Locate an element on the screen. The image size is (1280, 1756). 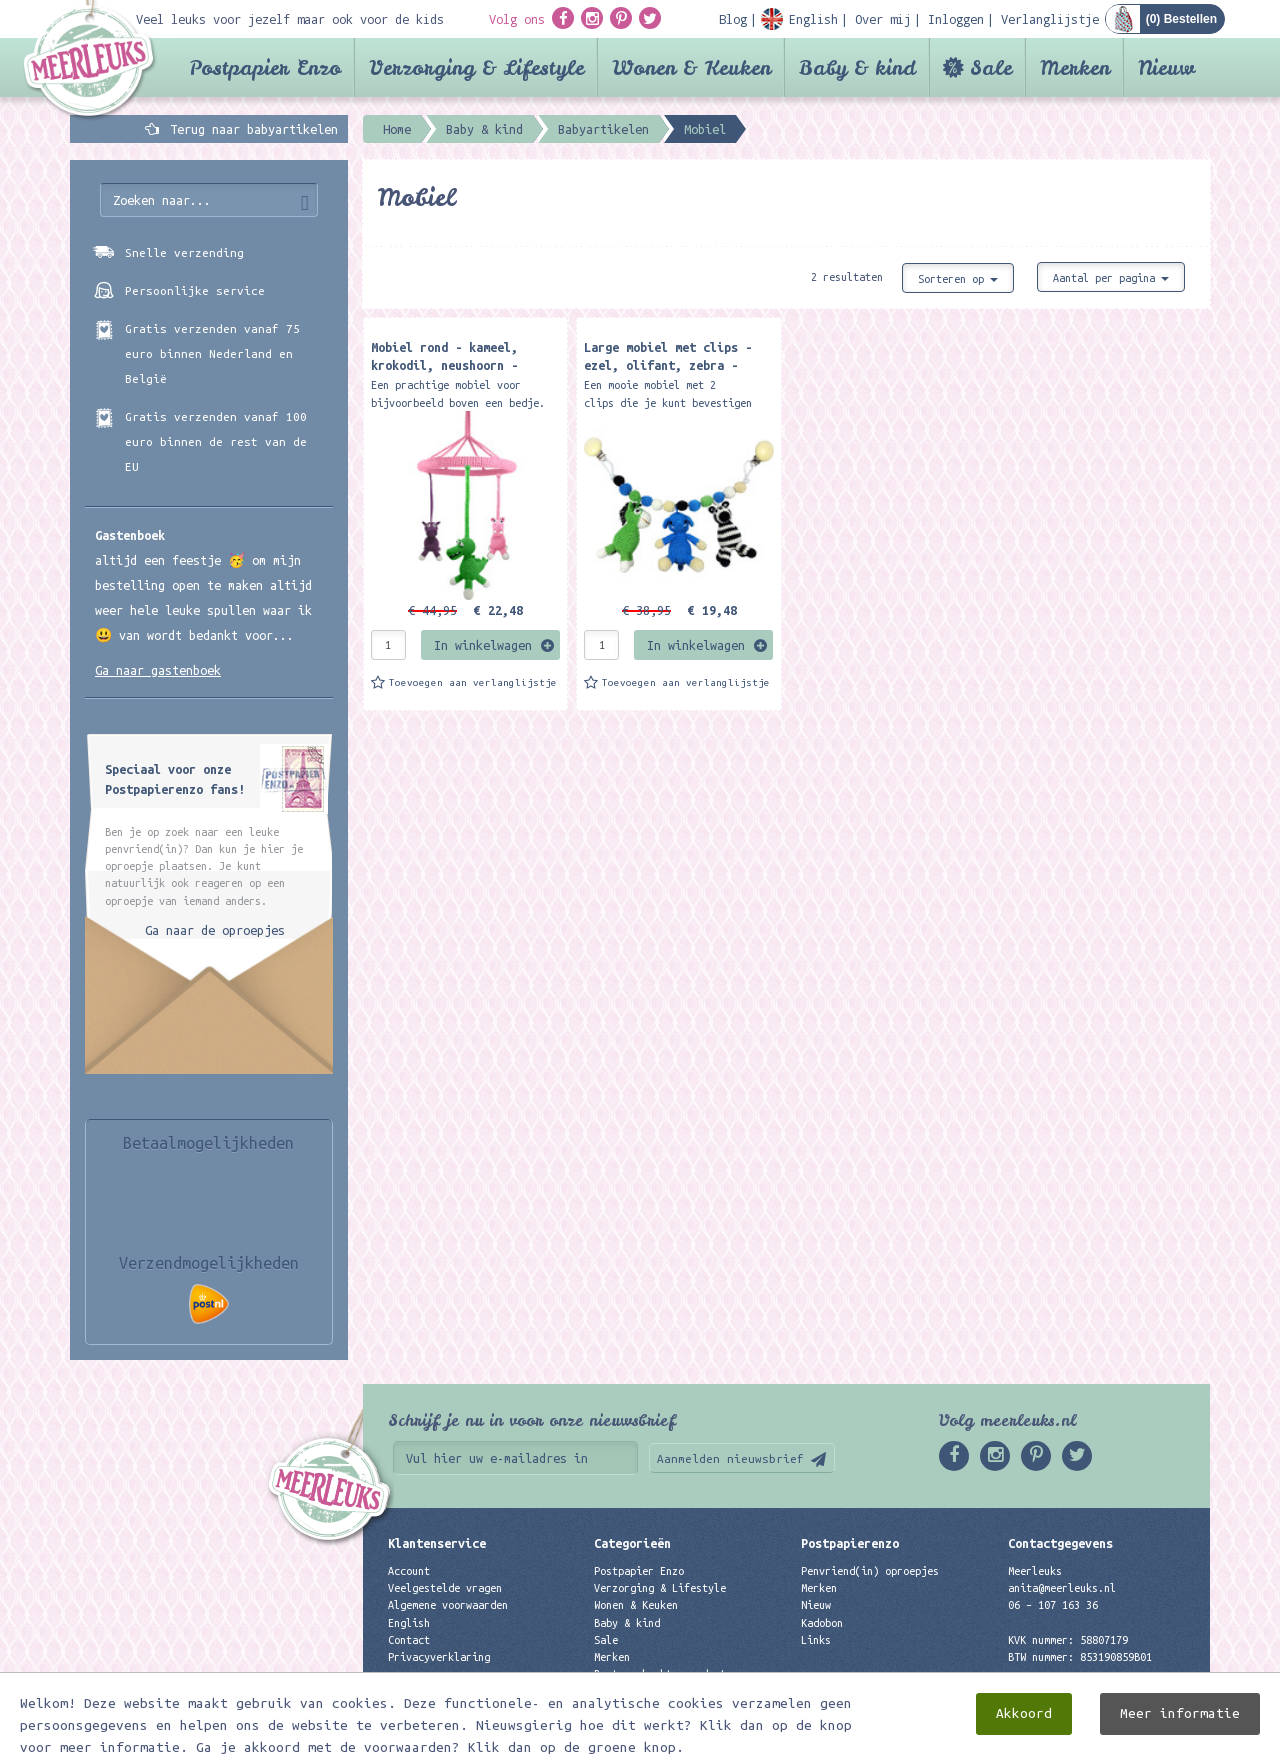
Terug naar babyartikelen is located at coordinates (254, 129).